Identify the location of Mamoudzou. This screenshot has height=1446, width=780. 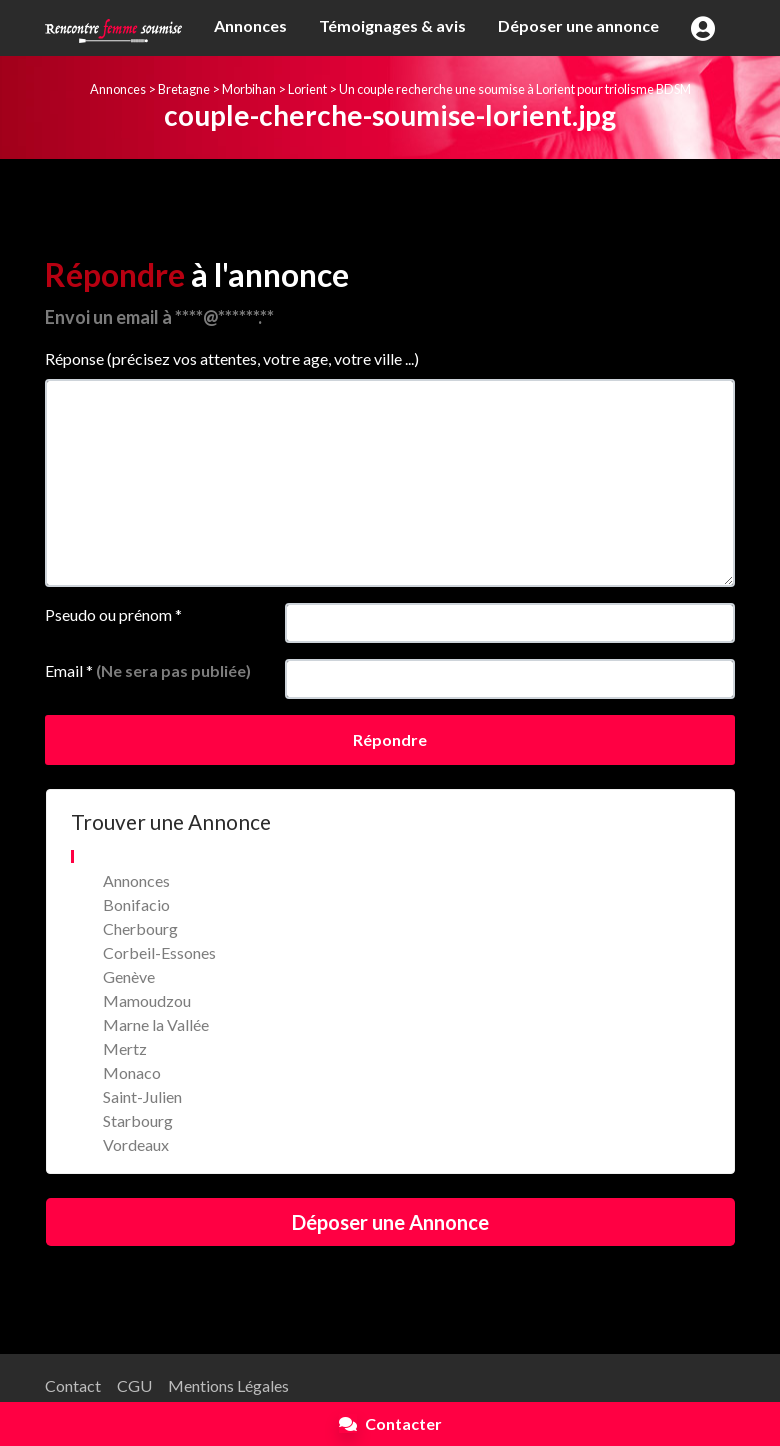
(147, 1000).